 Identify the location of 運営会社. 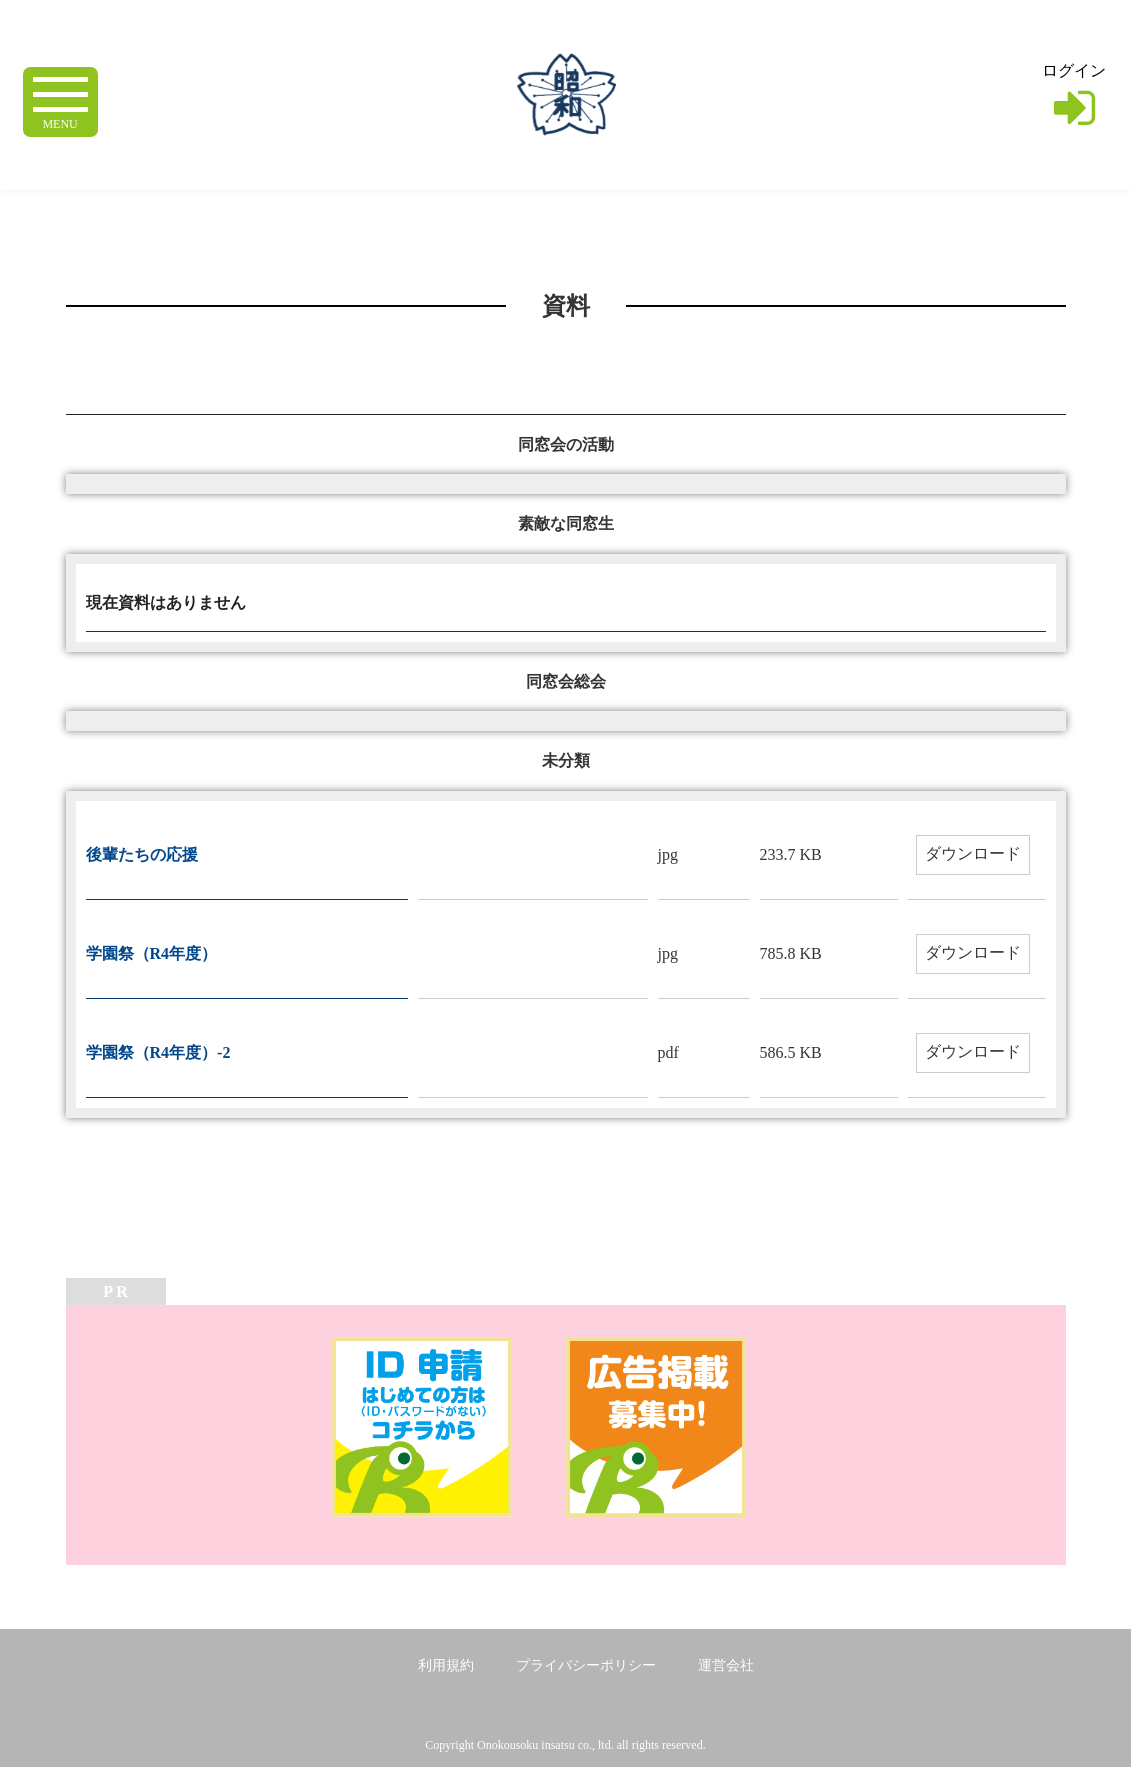
(726, 1665).